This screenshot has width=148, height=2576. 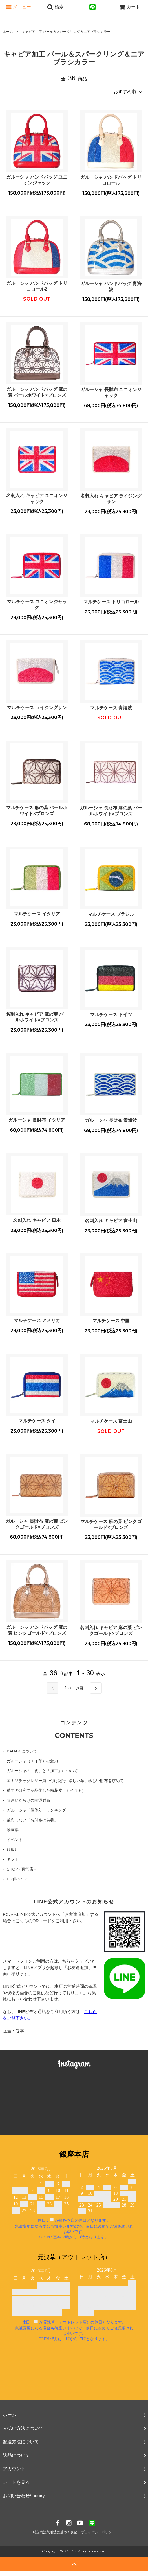 I want to click on ガルーシャ ハンドバッグ ユニオンジャック, so click(x=36, y=180).